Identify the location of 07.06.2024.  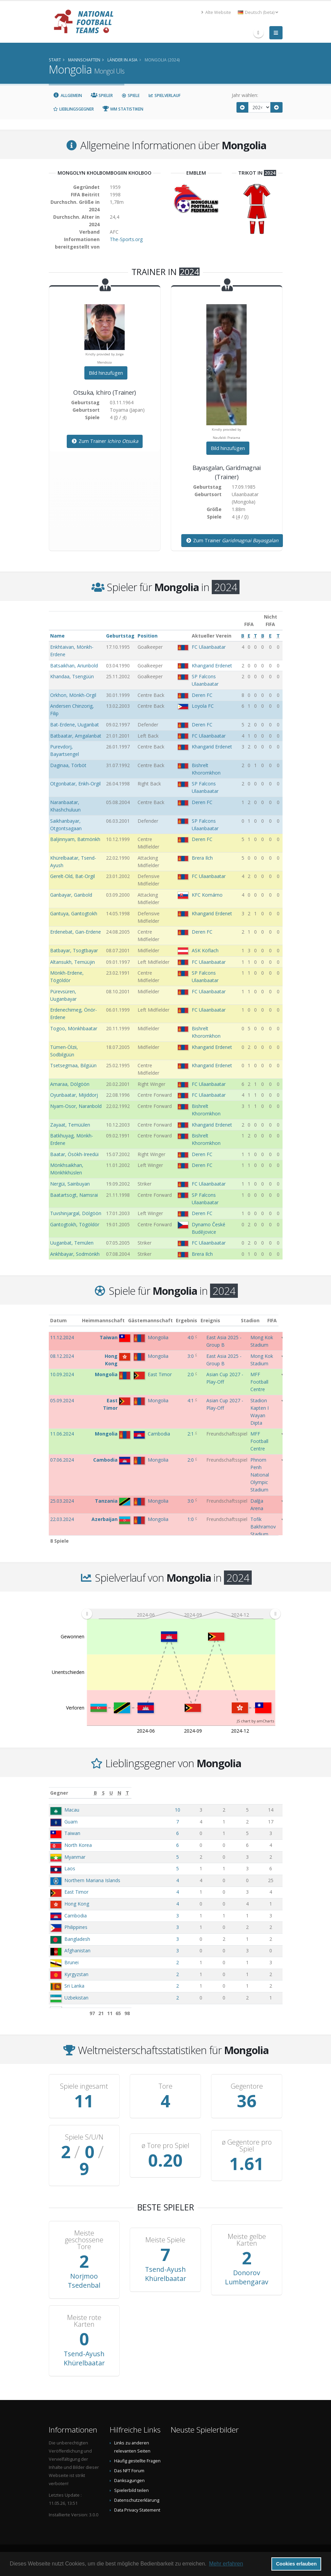
(62, 1460).